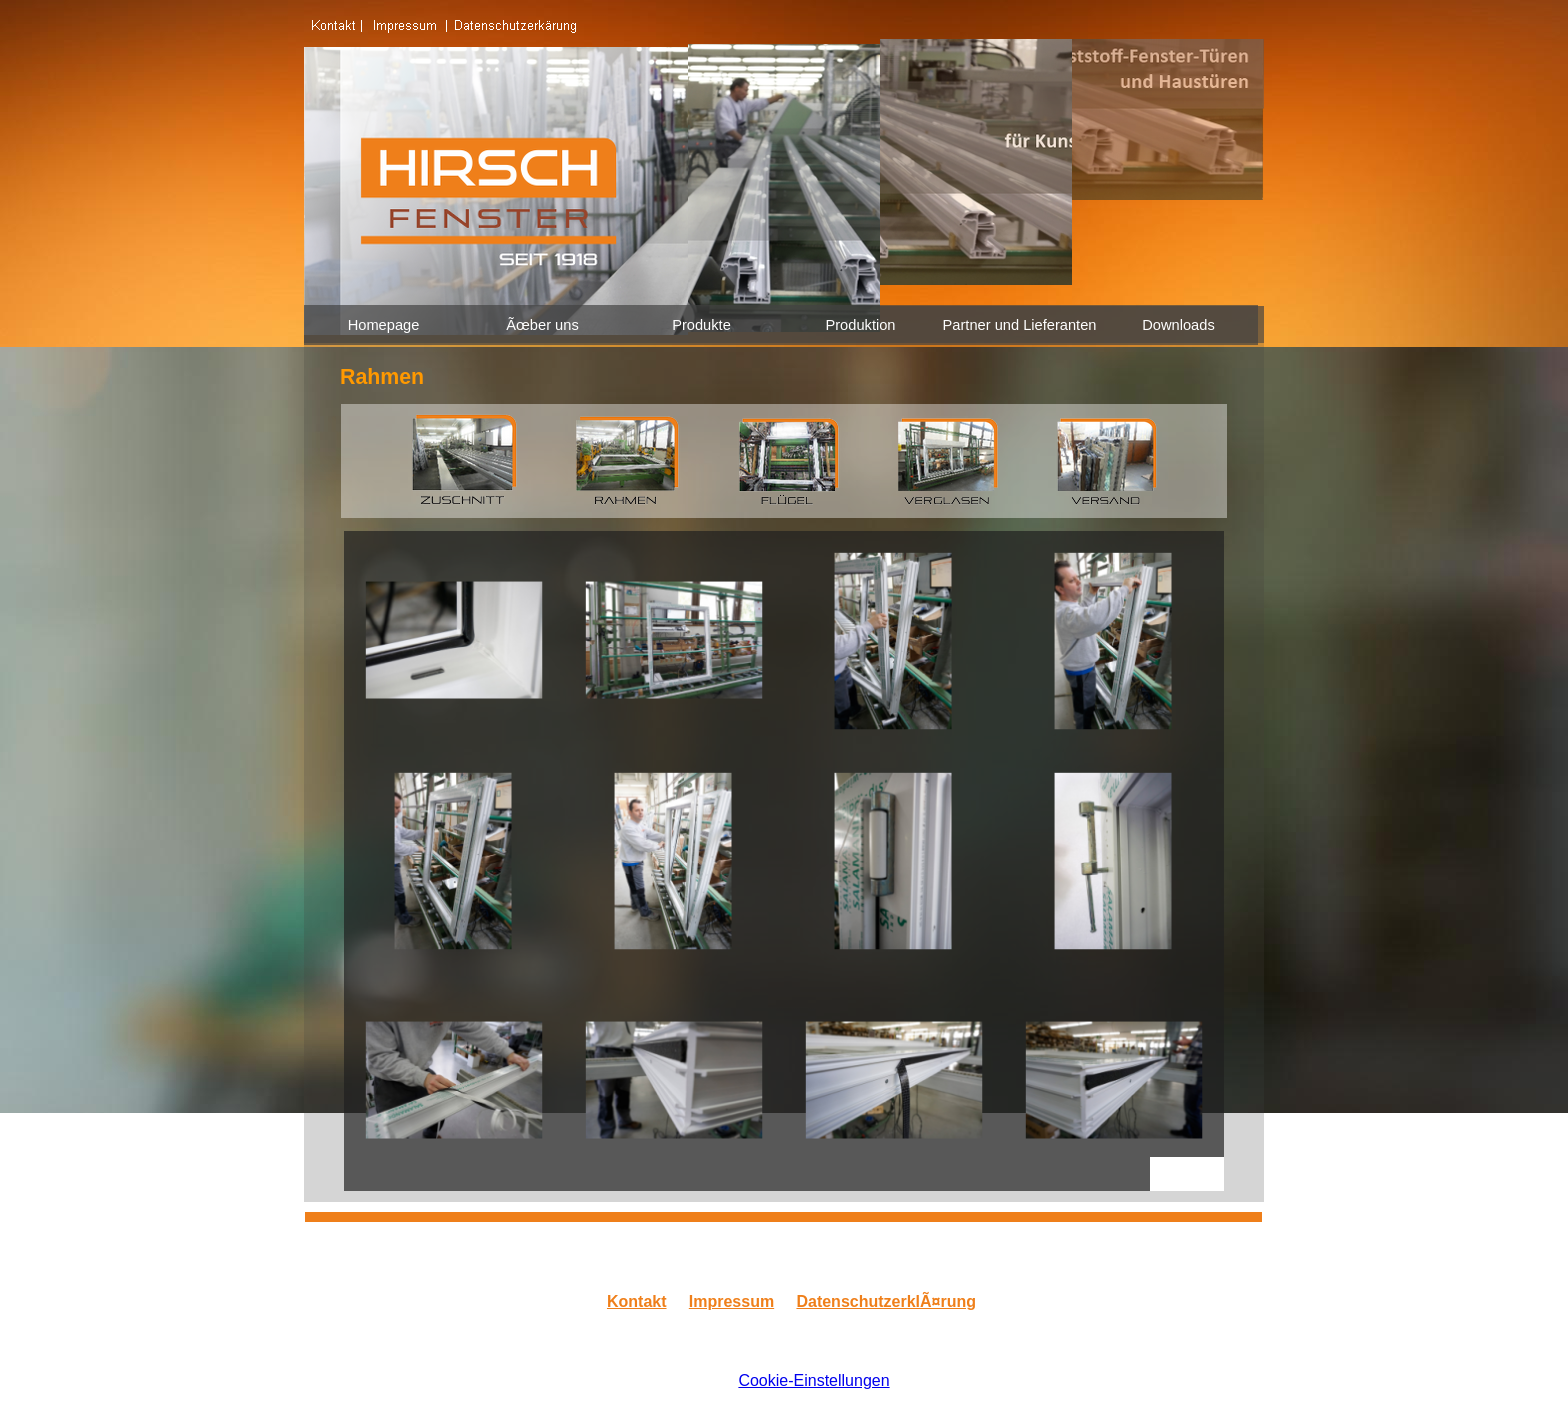 Image resolution: width=1568 pixels, height=1417 pixels. I want to click on Partner und Lieferanten, so click(1020, 325).